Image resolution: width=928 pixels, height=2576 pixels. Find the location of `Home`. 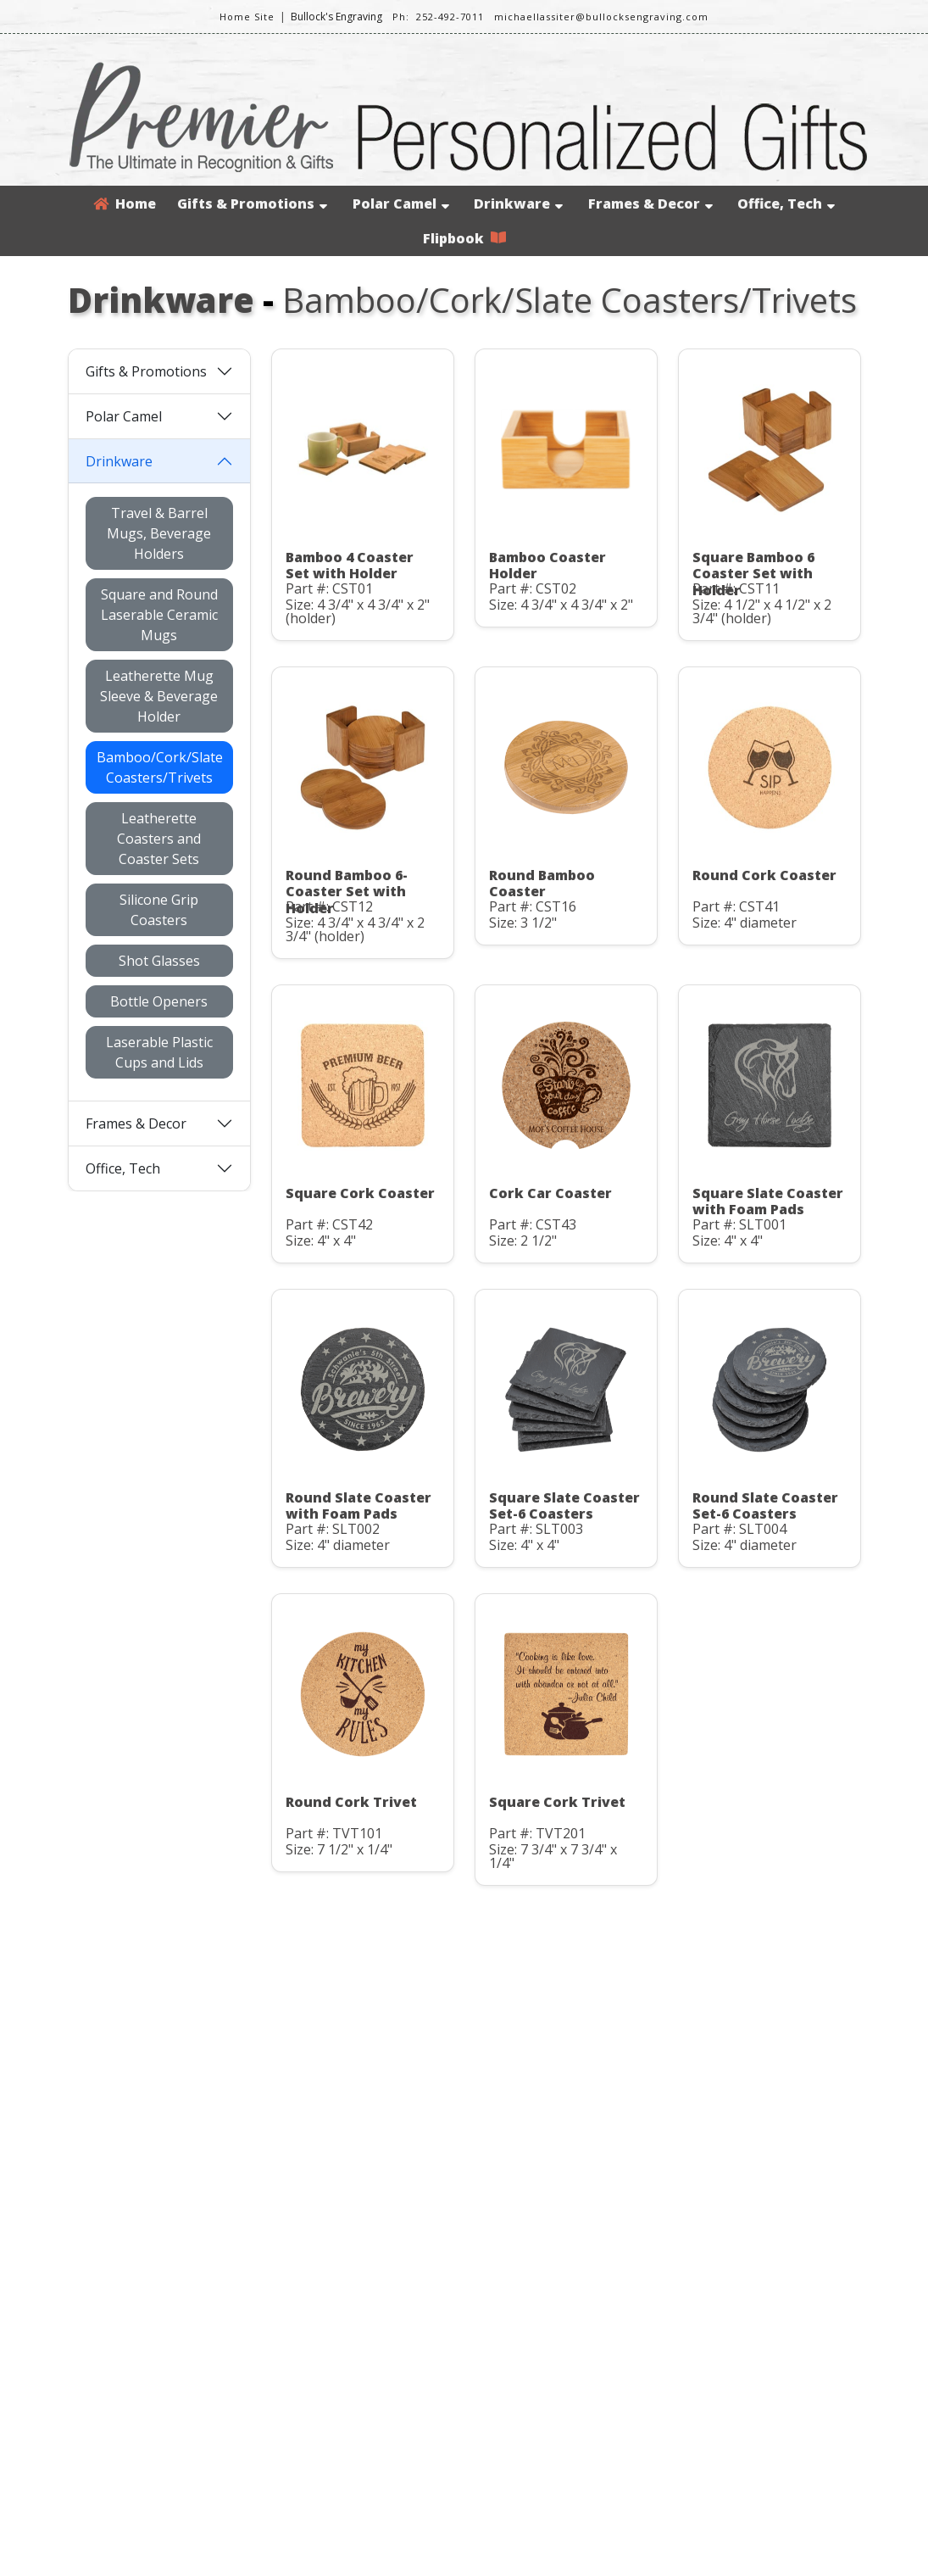

Home is located at coordinates (124, 203).